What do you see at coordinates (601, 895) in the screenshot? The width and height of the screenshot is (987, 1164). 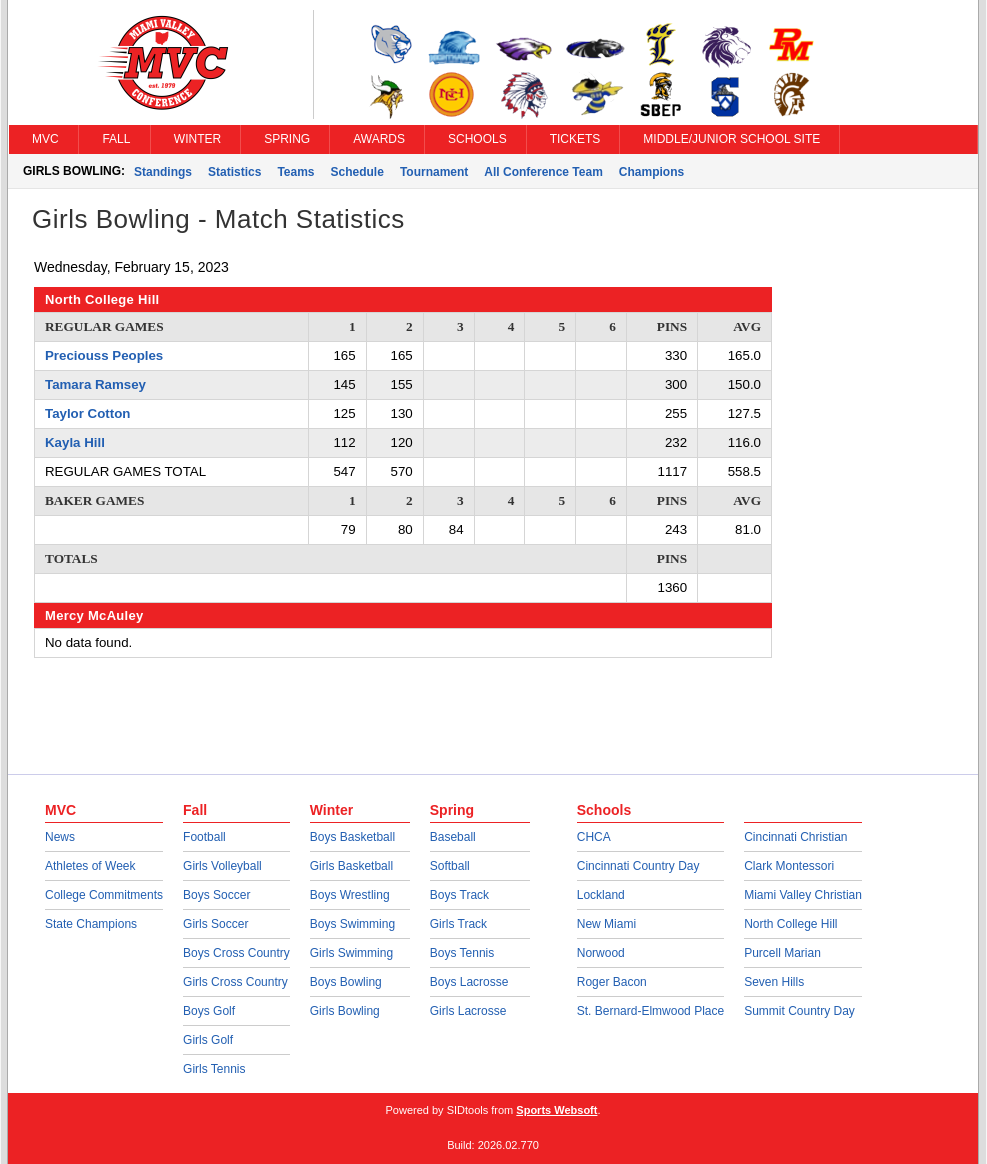 I see `Lockland` at bounding box center [601, 895].